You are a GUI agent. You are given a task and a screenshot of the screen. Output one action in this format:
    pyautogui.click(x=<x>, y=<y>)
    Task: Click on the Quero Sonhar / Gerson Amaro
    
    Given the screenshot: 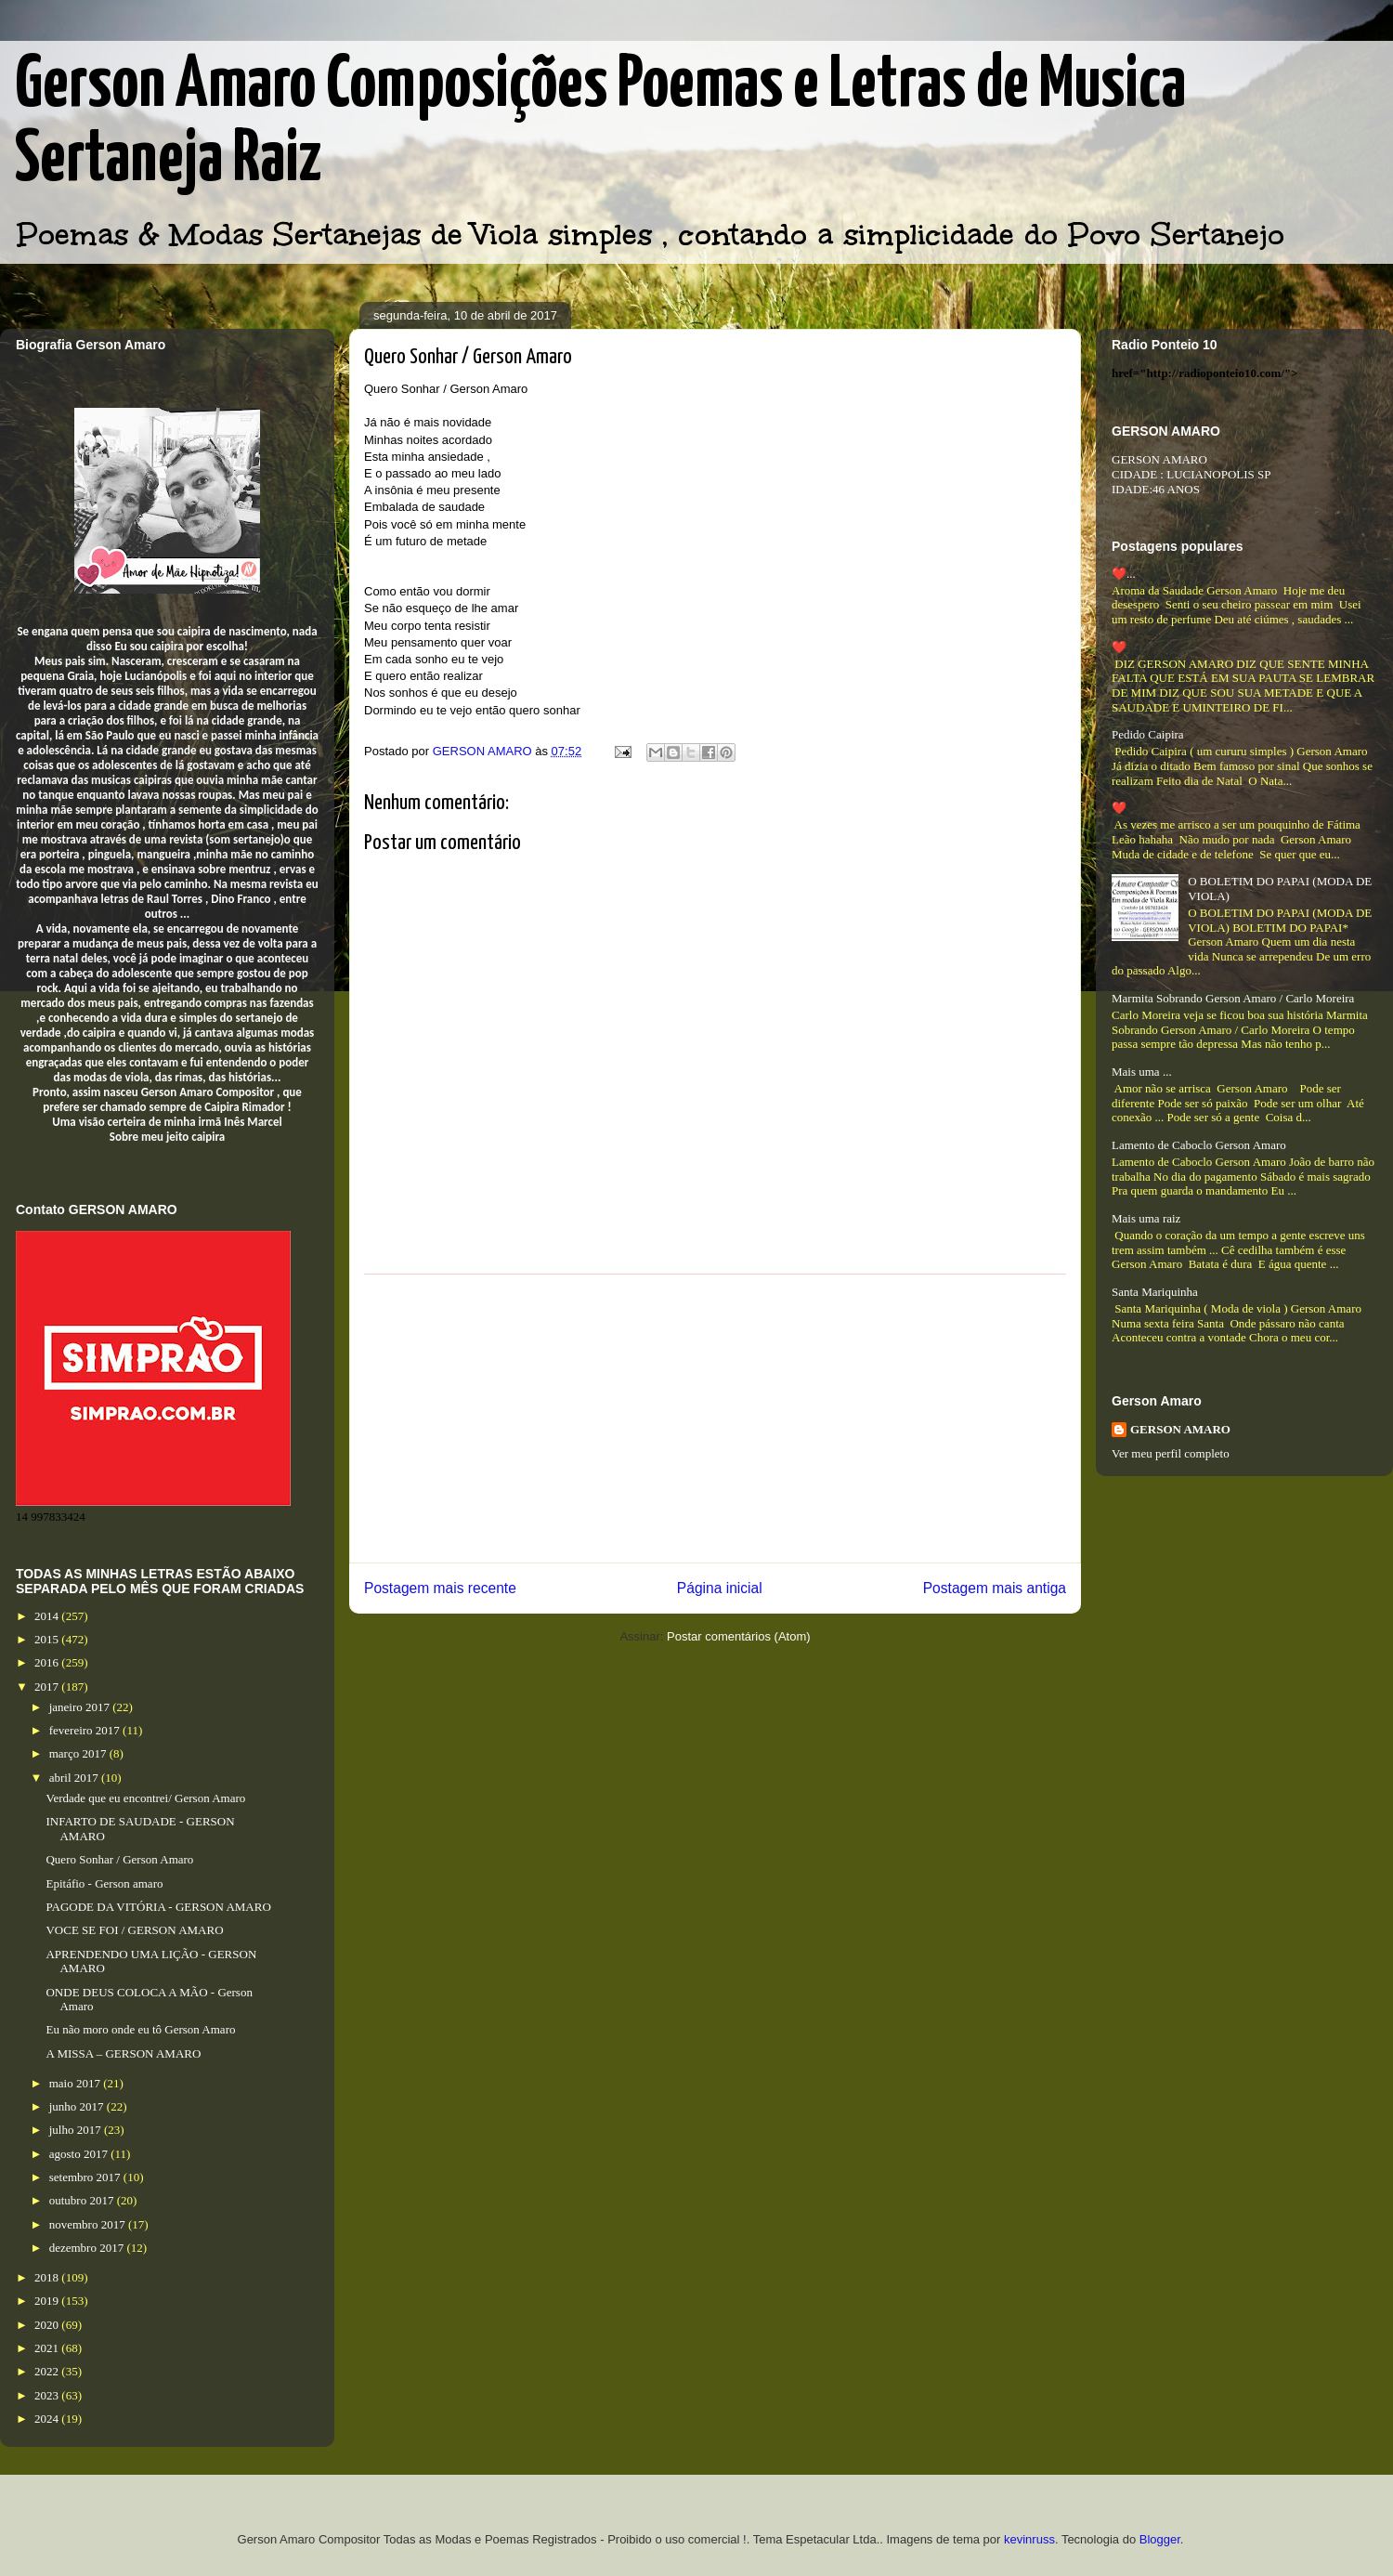 What is the action you would take?
    pyautogui.click(x=119, y=1859)
    